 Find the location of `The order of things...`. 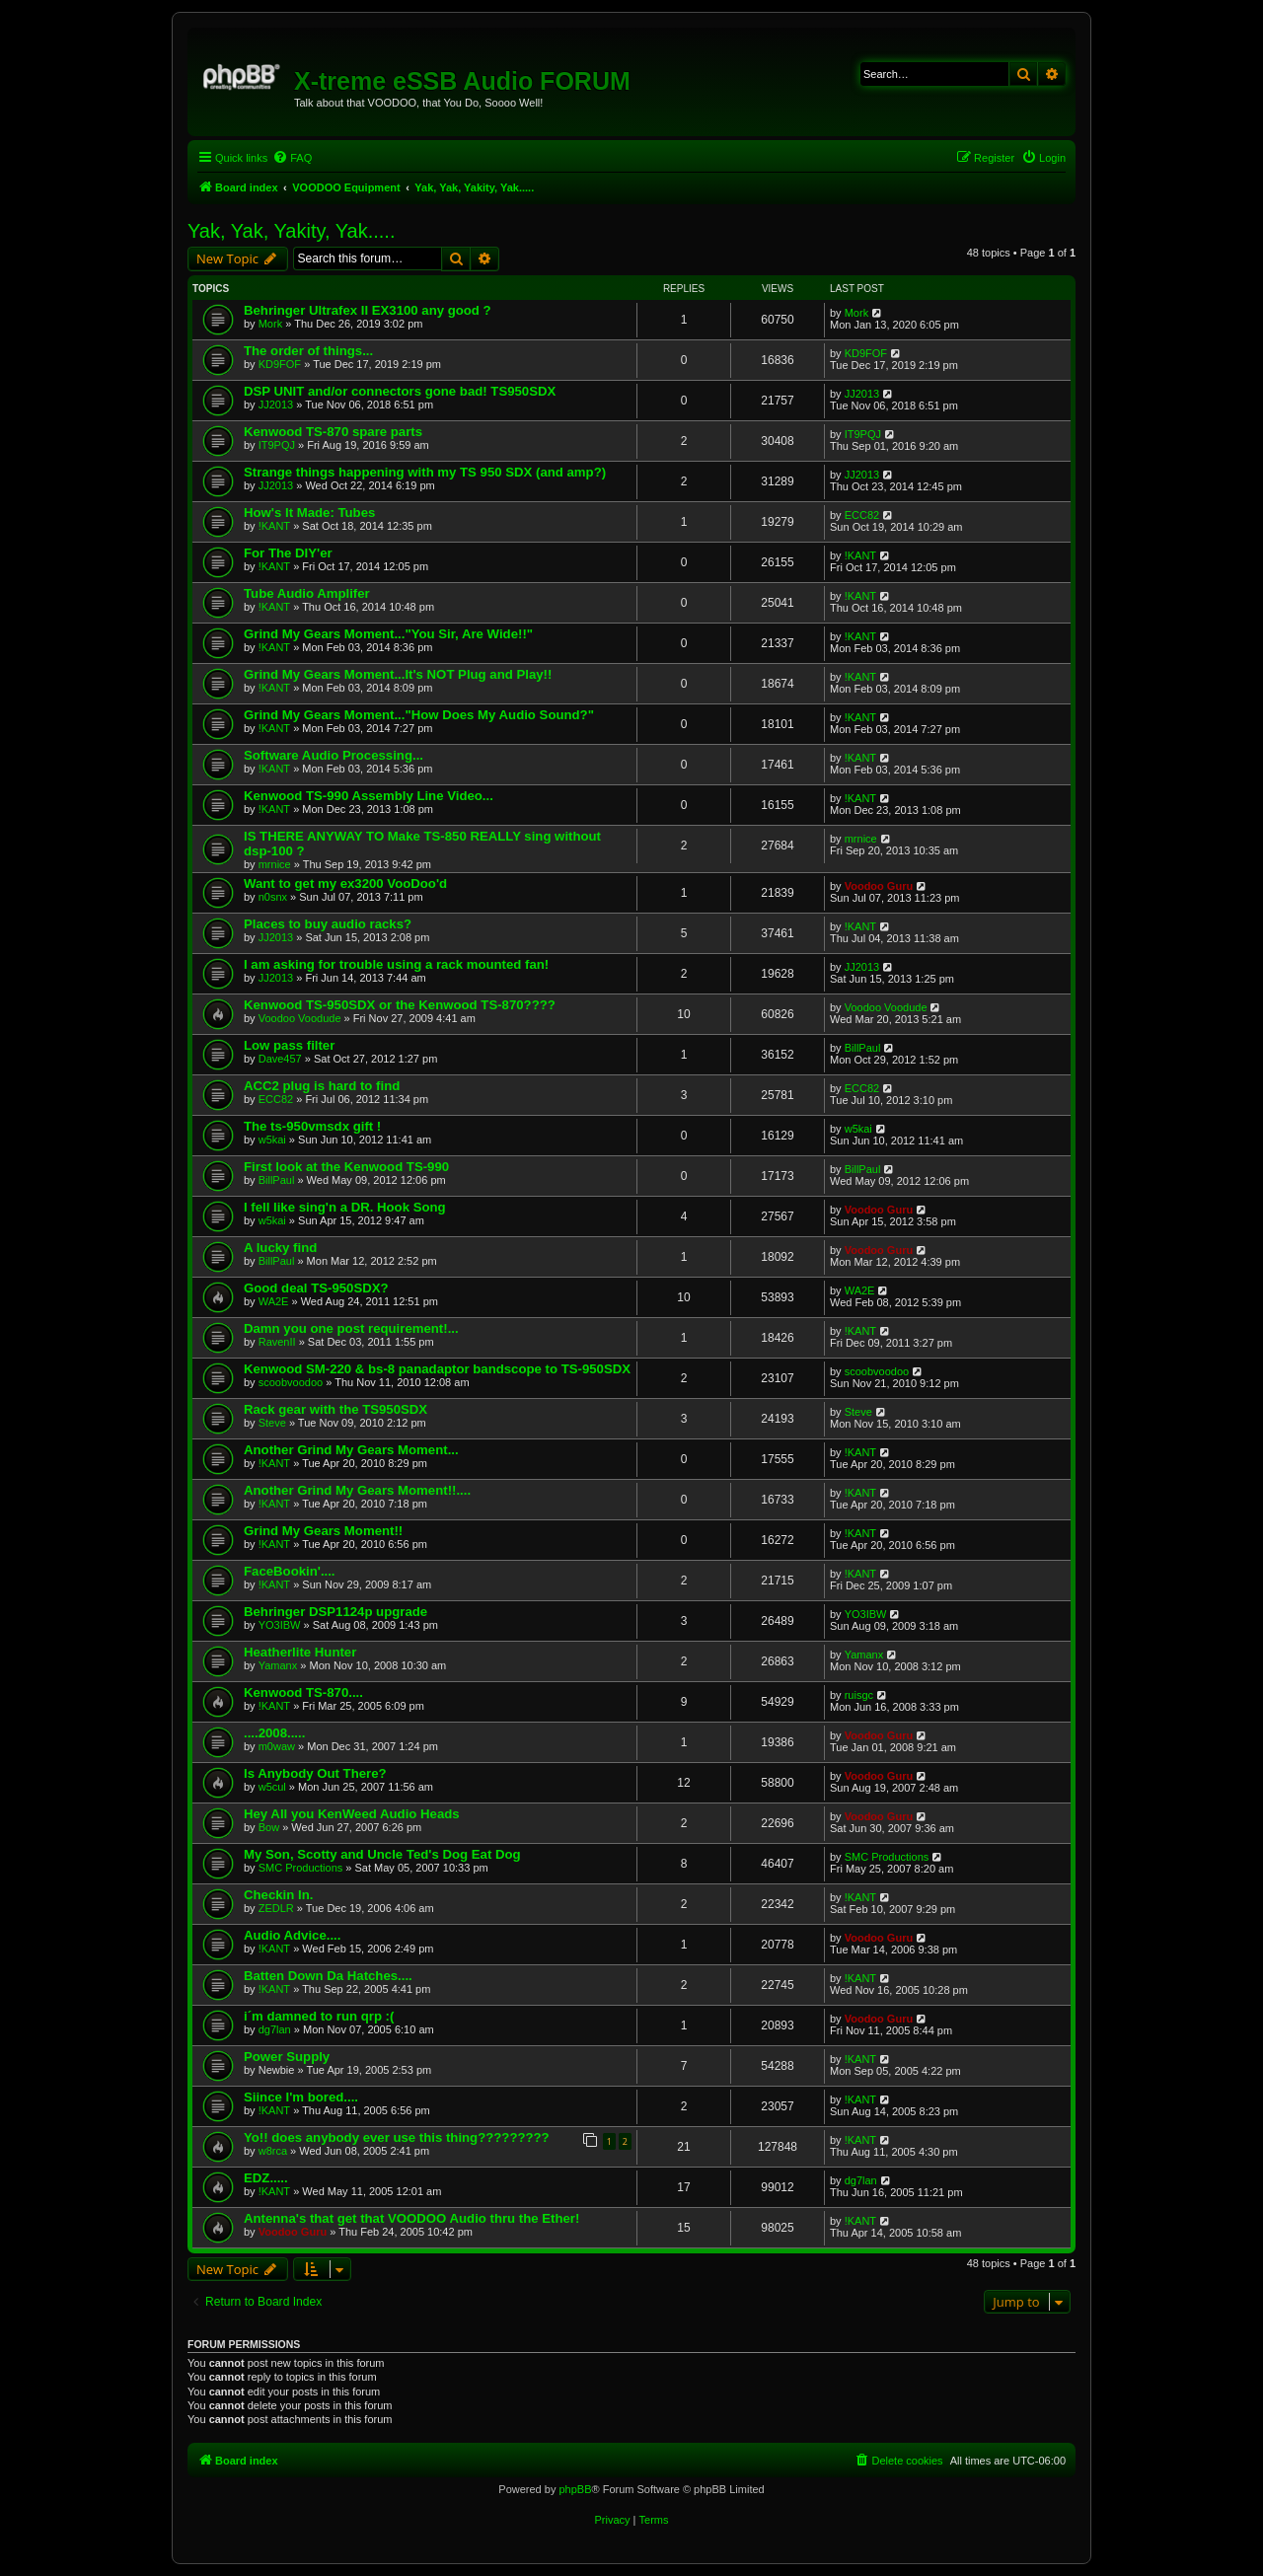

The order of things... is located at coordinates (308, 350).